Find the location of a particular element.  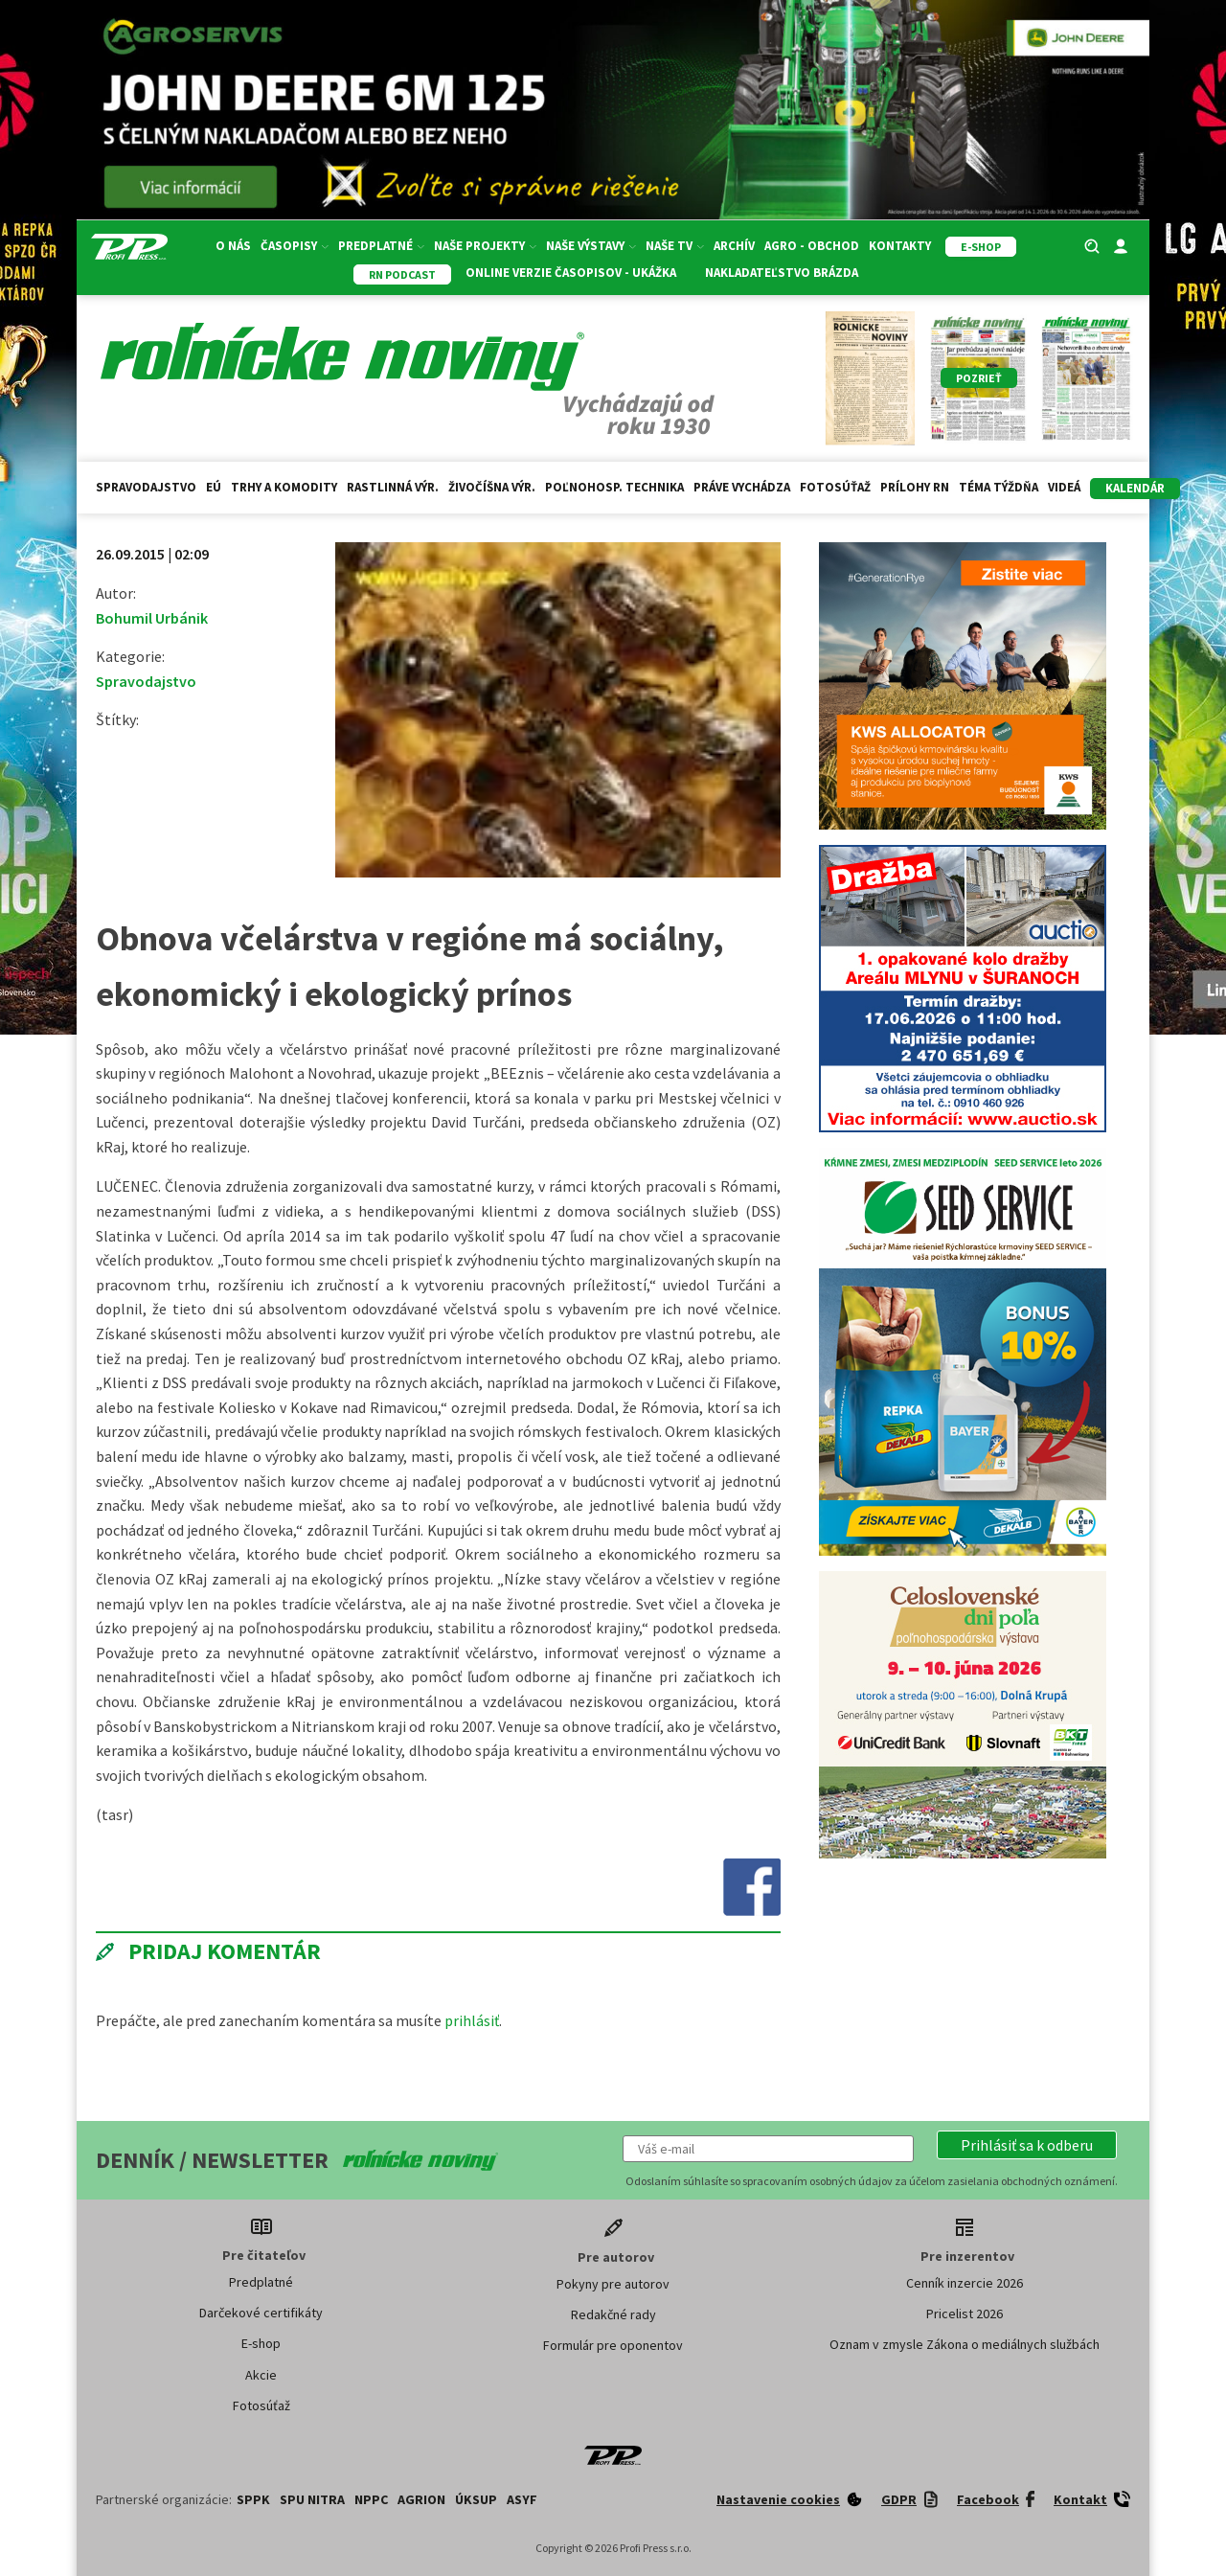

NPPC is located at coordinates (371, 2499).